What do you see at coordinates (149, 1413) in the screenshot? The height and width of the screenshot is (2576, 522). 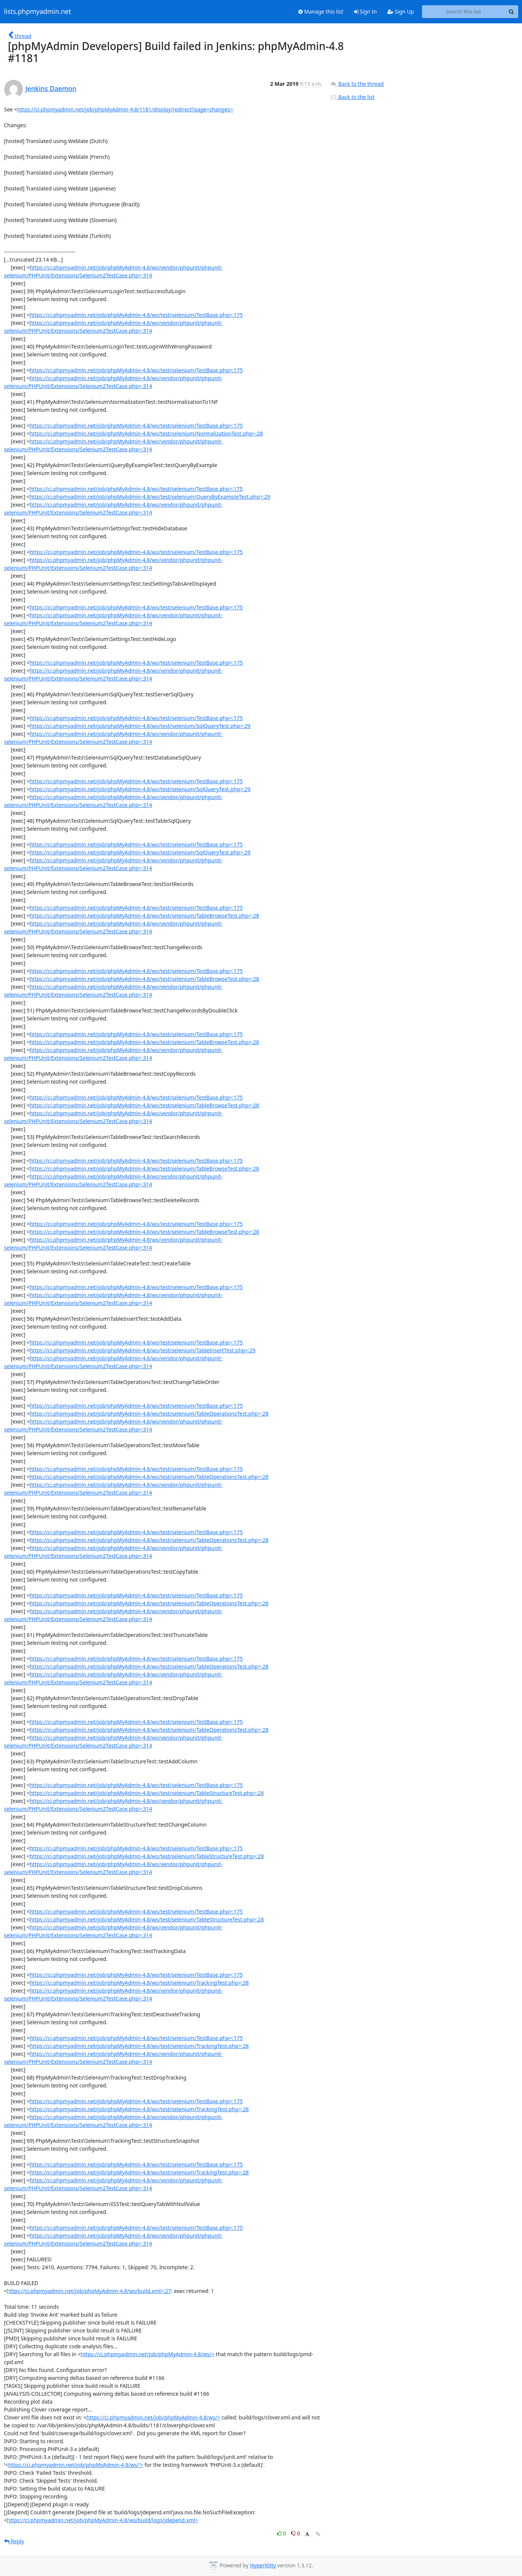 I see `https://ci.phpmyadmin.net/job/phpMyAdmin-4.8/ws/test/selenium/TableOperationsTest.php>:28` at bounding box center [149, 1413].